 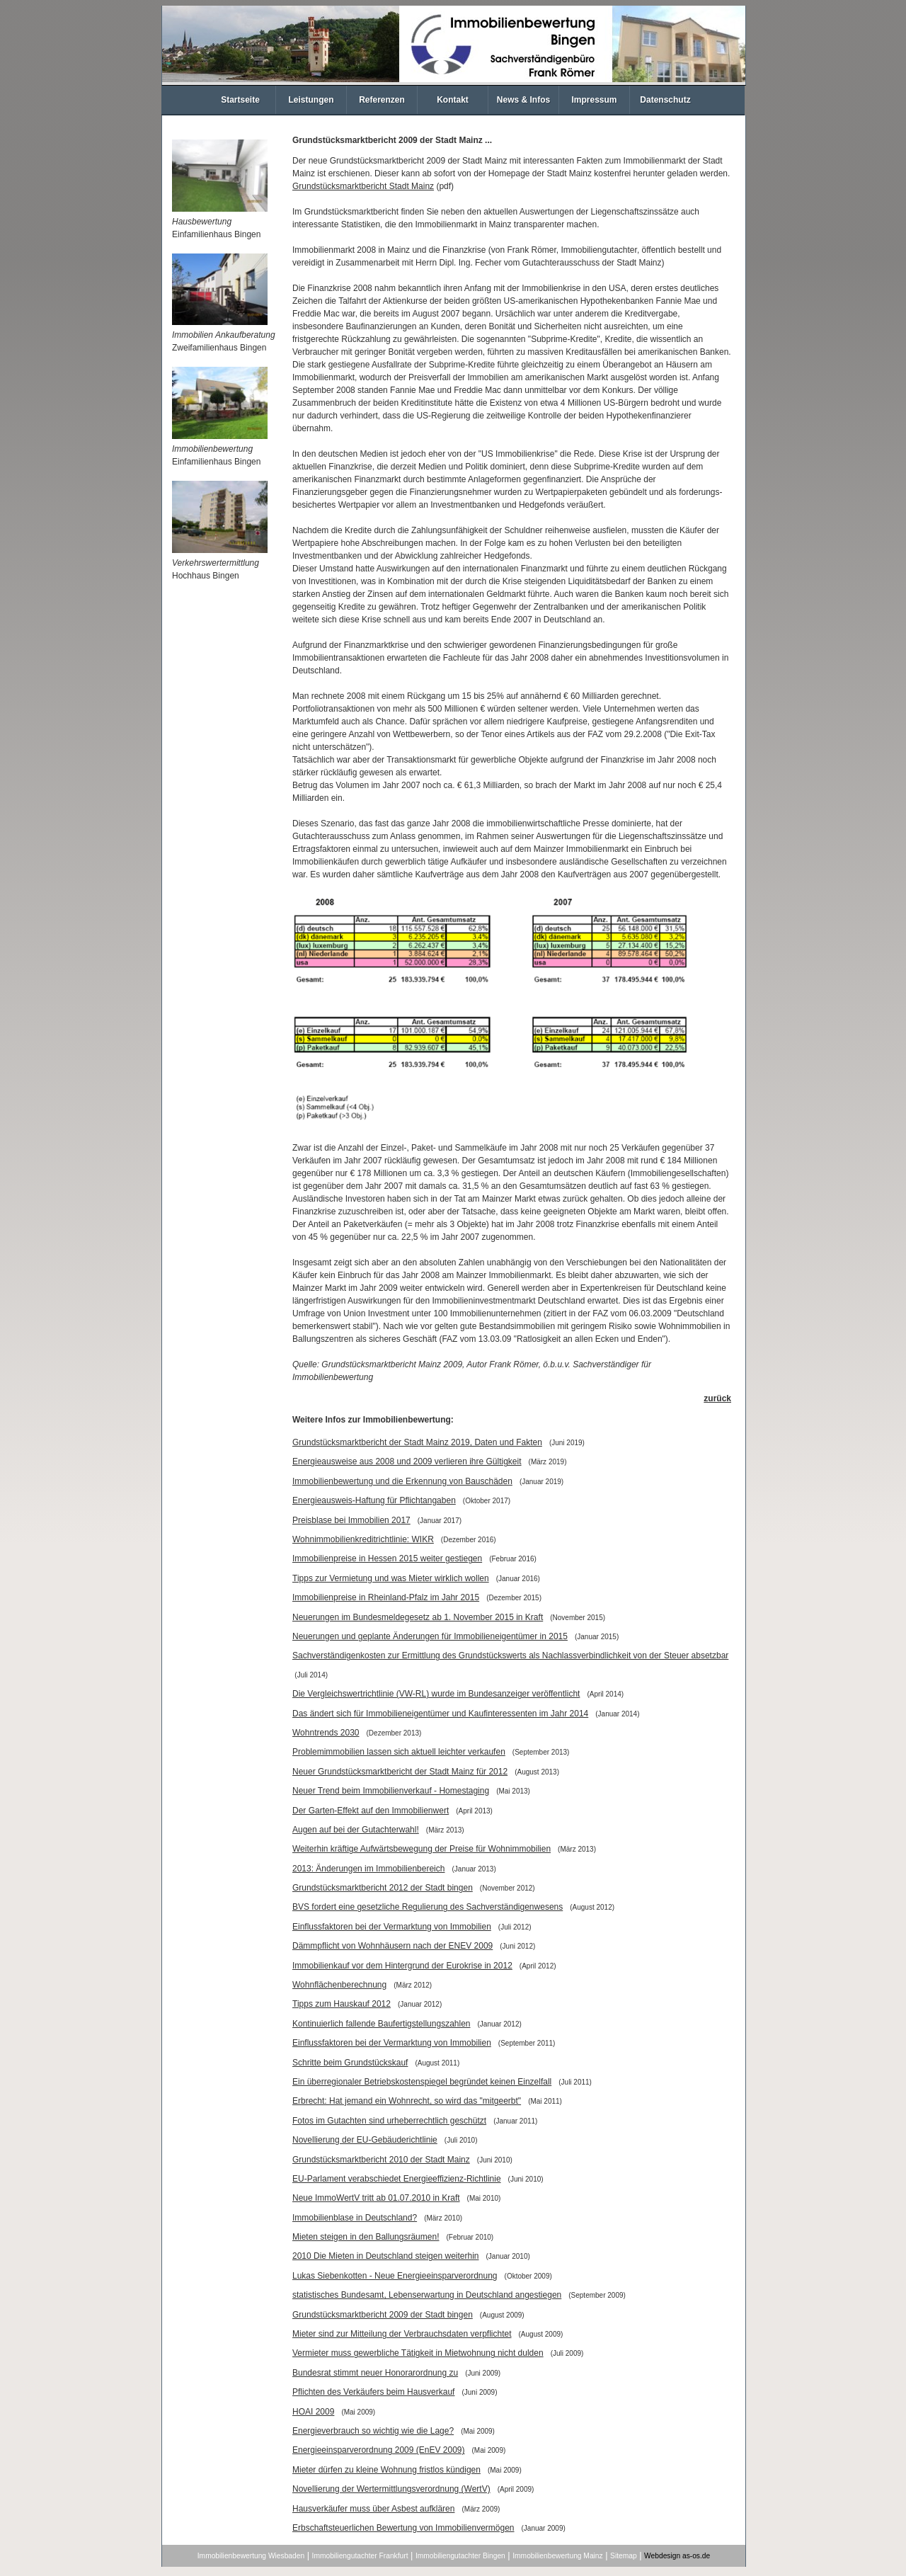 What do you see at coordinates (364, 2140) in the screenshot?
I see `Novellierung der EU-Gebäuderichtlinie` at bounding box center [364, 2140].